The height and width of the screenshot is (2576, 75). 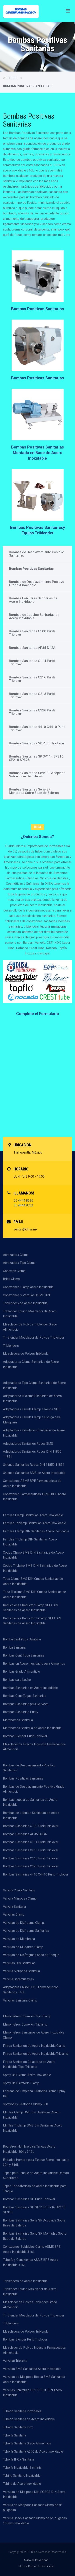 What do you see at coordinates (33, 600) in the screenshot?
I see `Bombas Lobulares Sanitarias de Acero Inoxidable` at bounding box center [33, 600].